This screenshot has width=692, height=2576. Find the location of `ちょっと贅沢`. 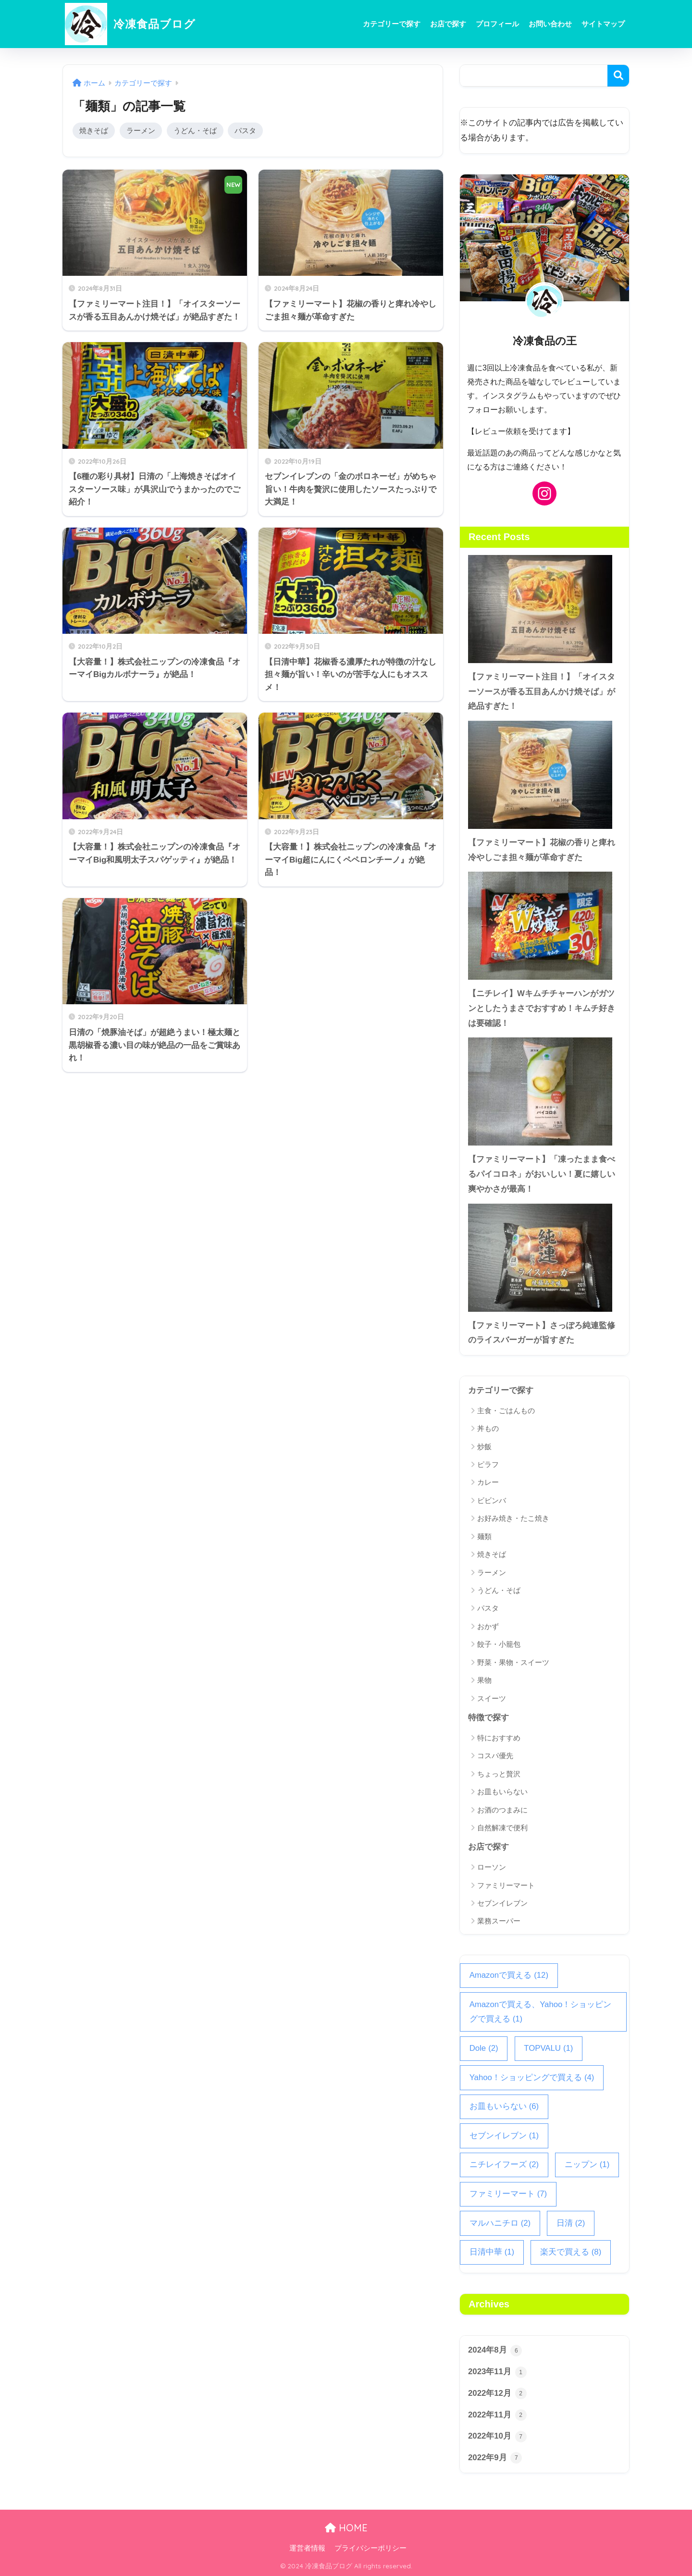

ちょっと贅沢 is located at coordinates (498, 1774).